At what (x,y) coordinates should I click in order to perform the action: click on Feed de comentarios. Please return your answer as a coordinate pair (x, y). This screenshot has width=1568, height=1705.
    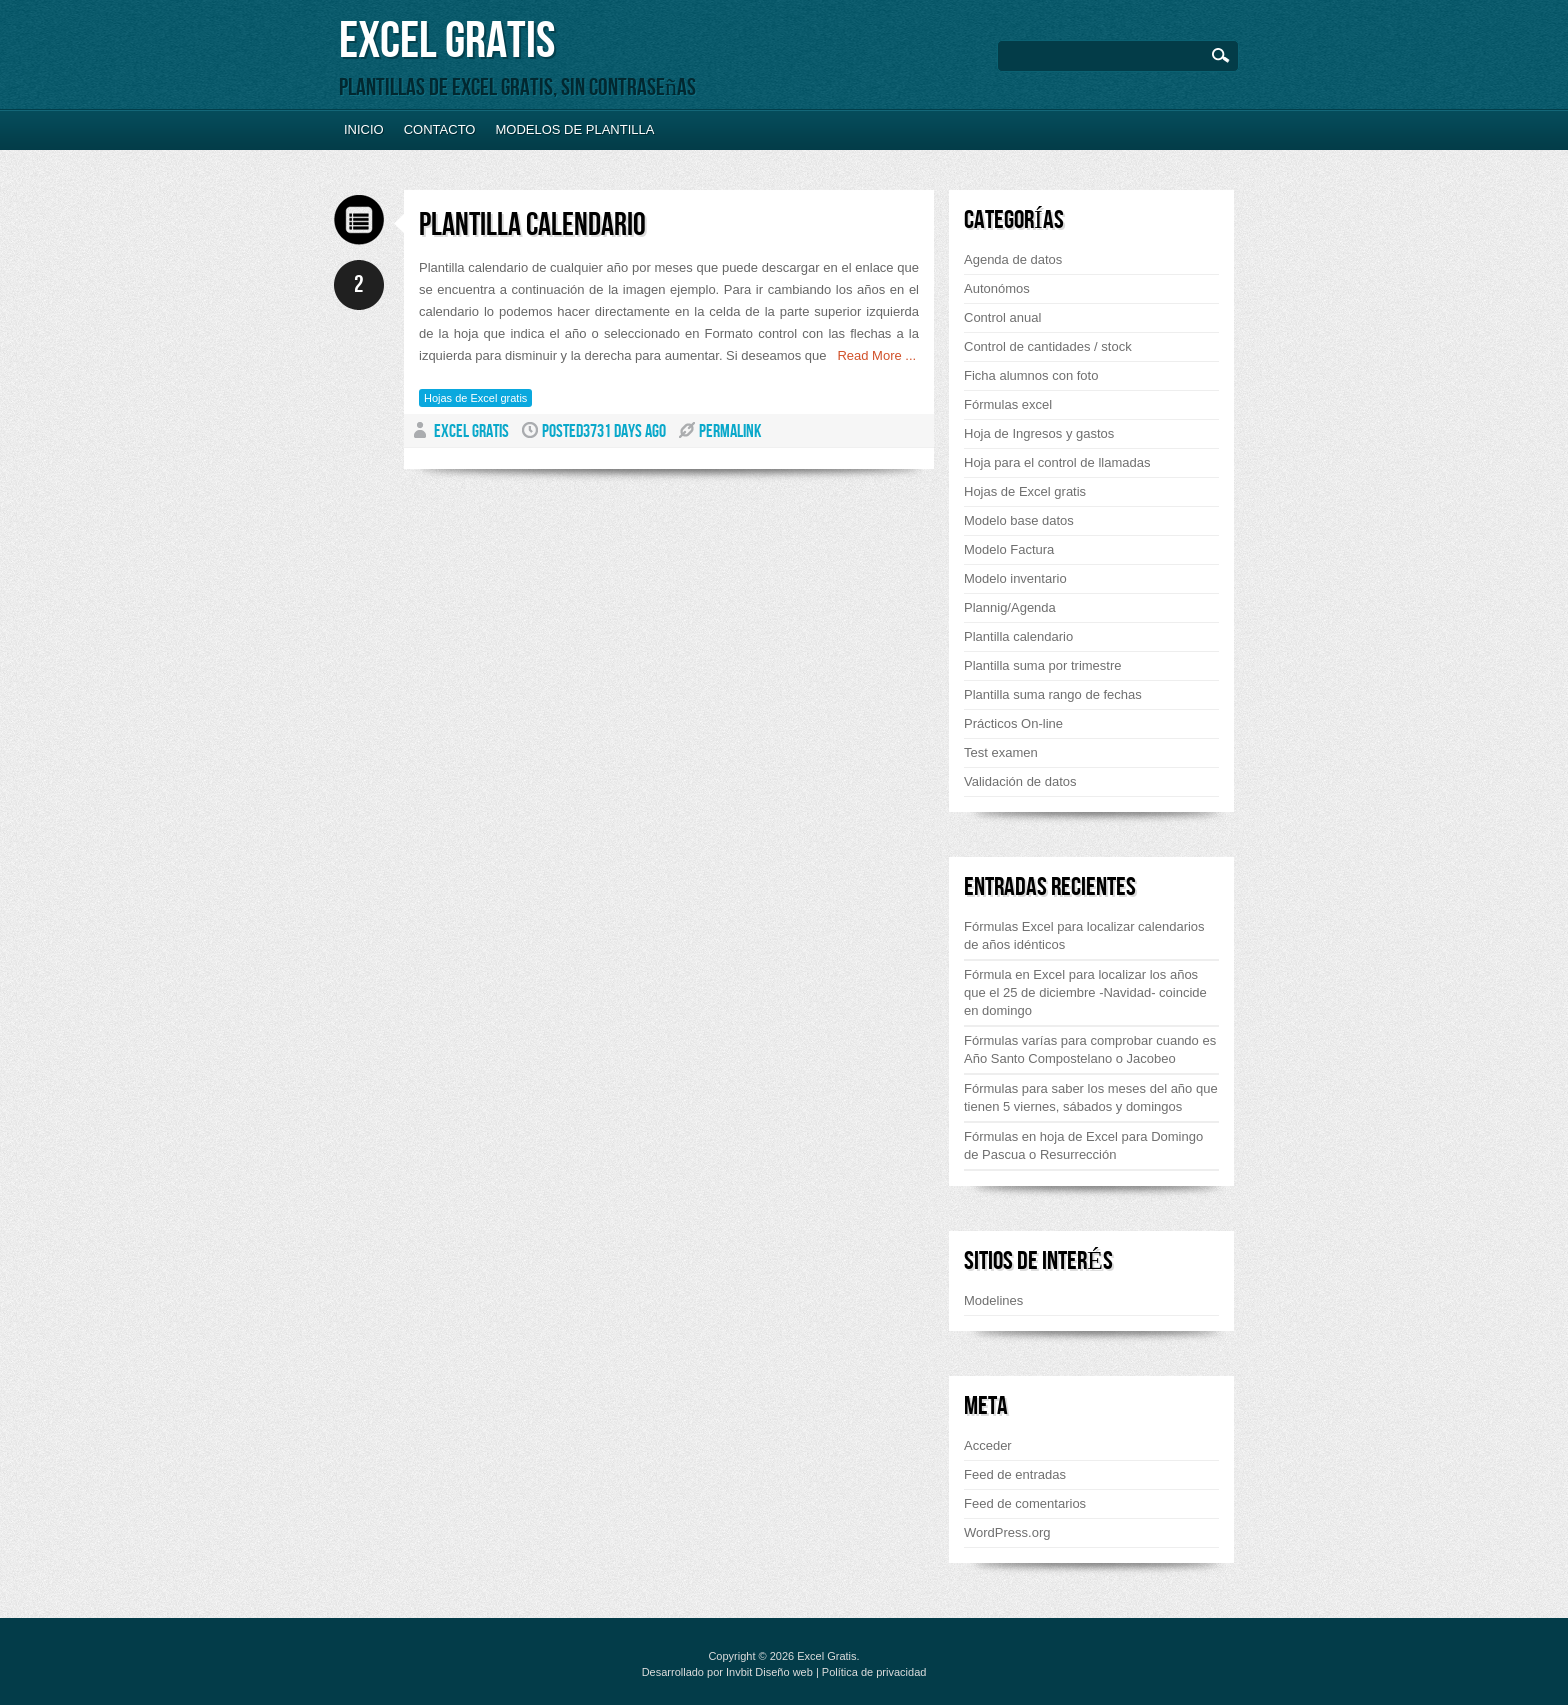
    Looking at the image, I should click on (1025, 1503).